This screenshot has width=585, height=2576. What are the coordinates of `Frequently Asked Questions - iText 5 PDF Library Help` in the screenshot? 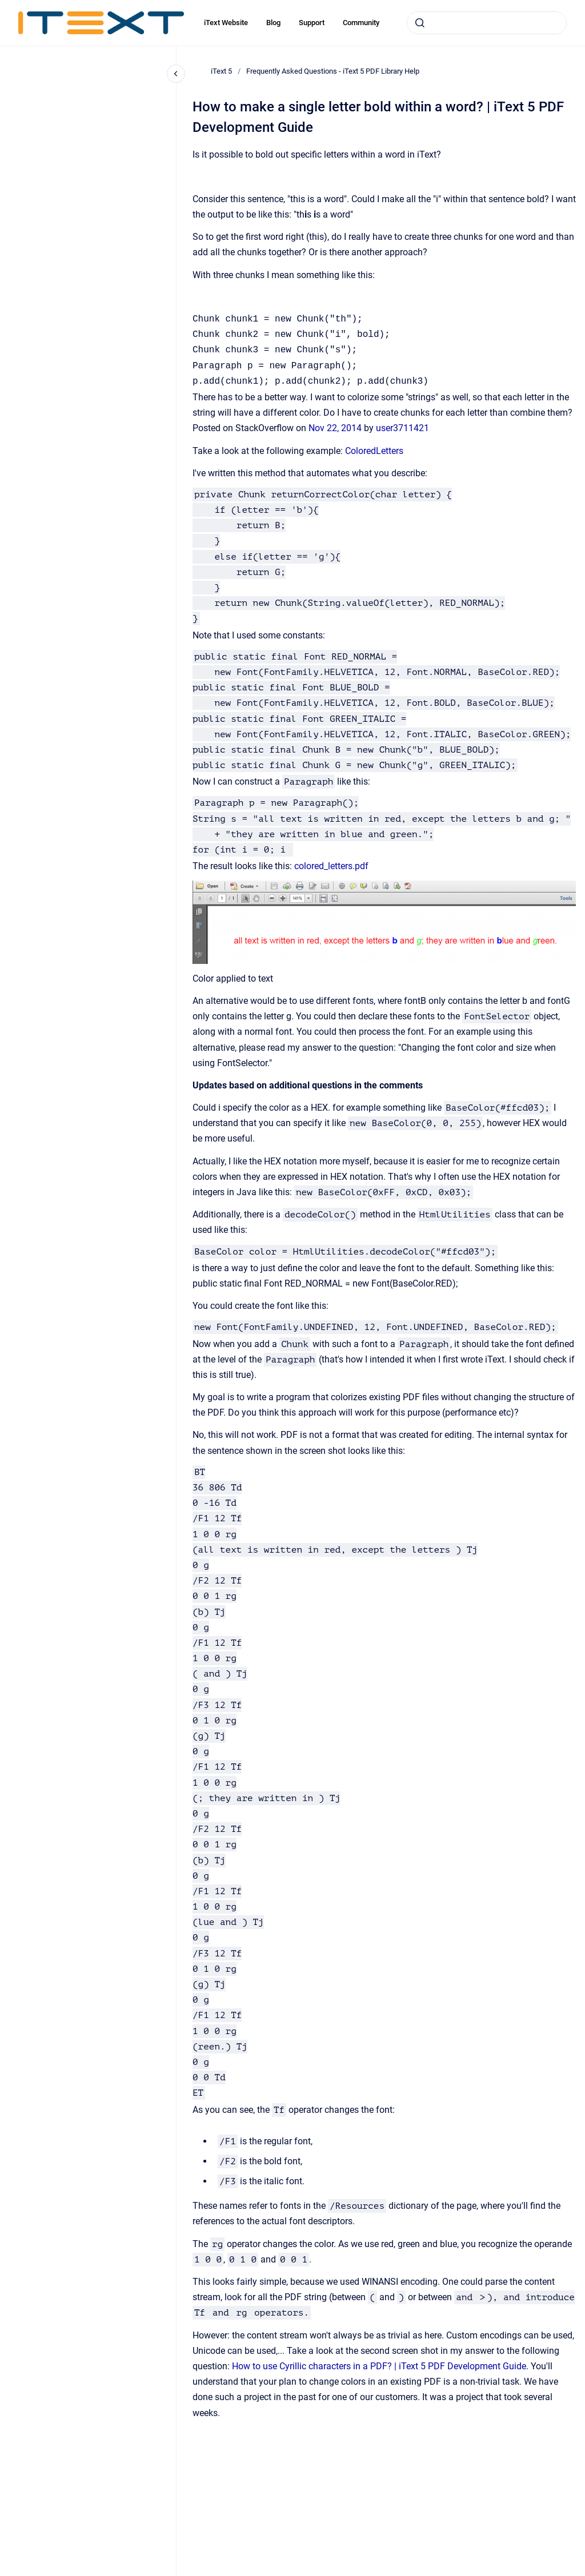 It's located at (332, 71).